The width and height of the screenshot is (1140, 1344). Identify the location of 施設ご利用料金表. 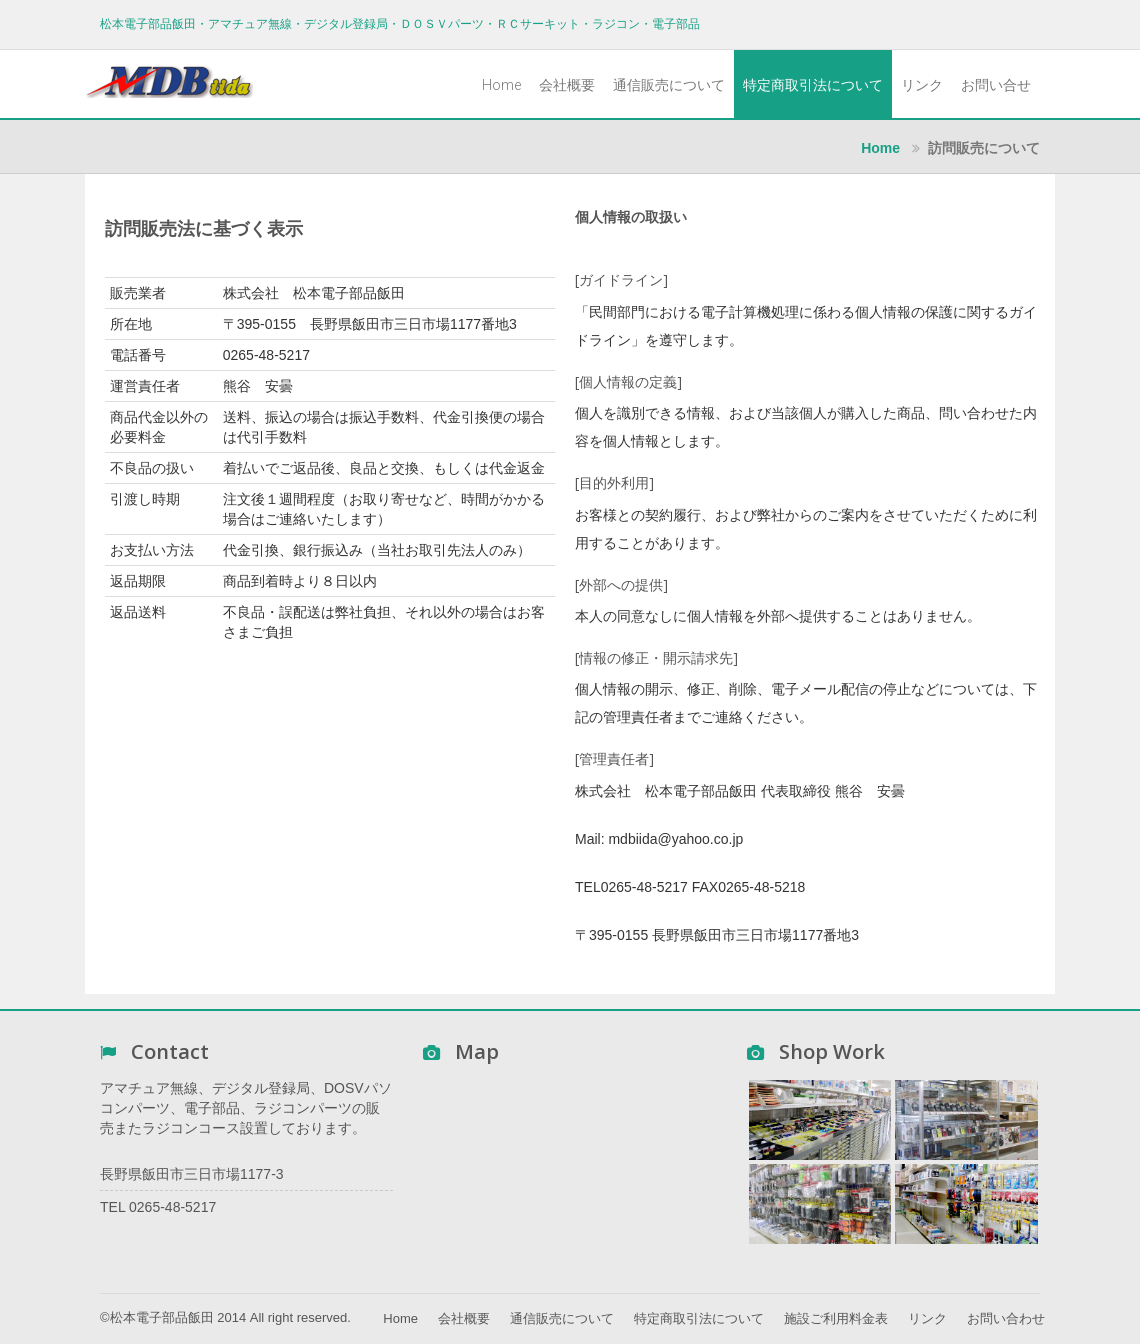
(836, 1318).